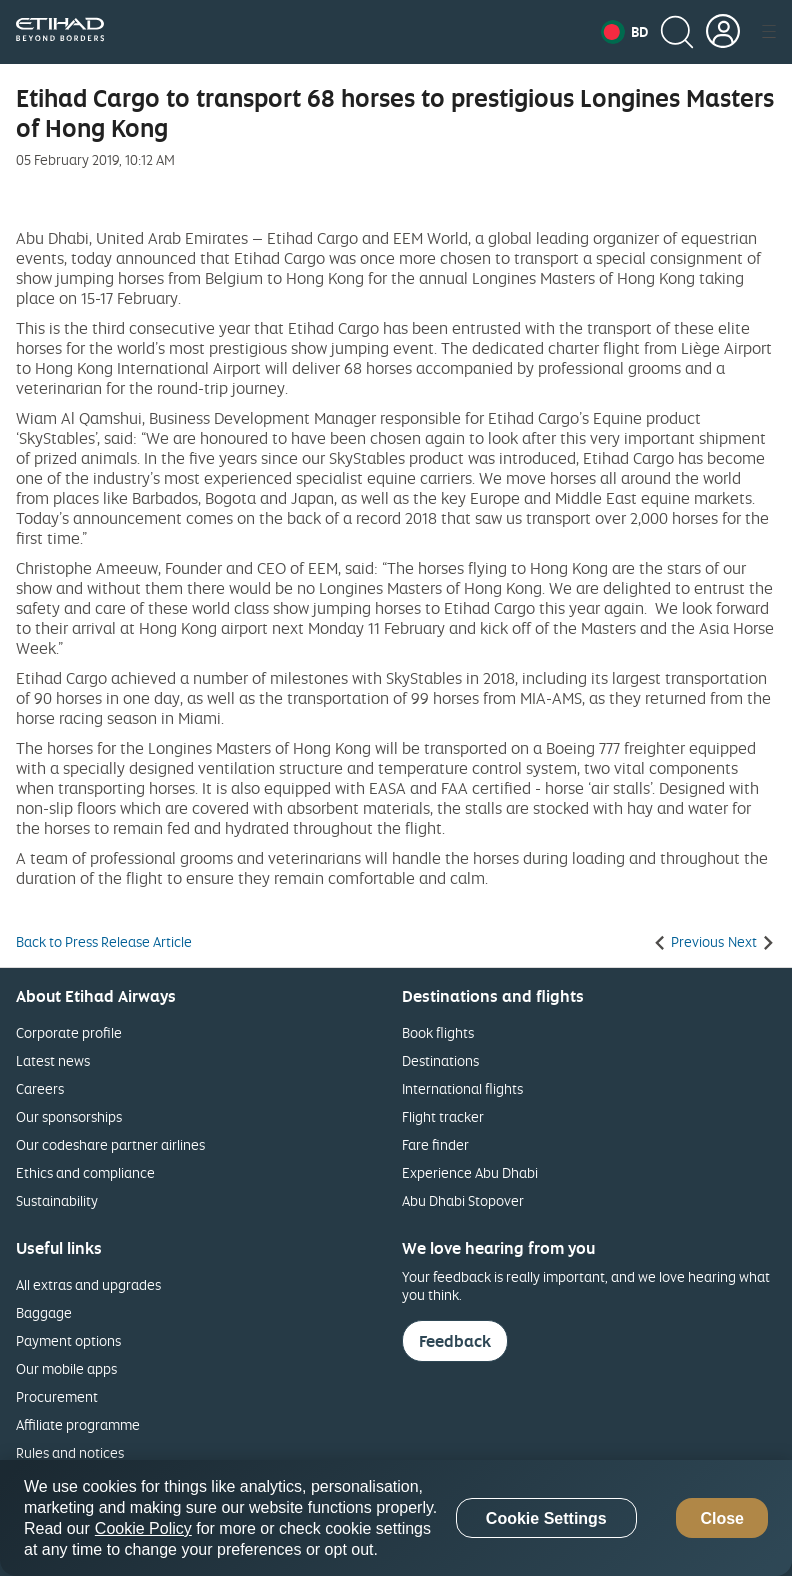 The image size is (792, 1576). I want to click on Our codeshare partner airlines, so click(110, 1144).